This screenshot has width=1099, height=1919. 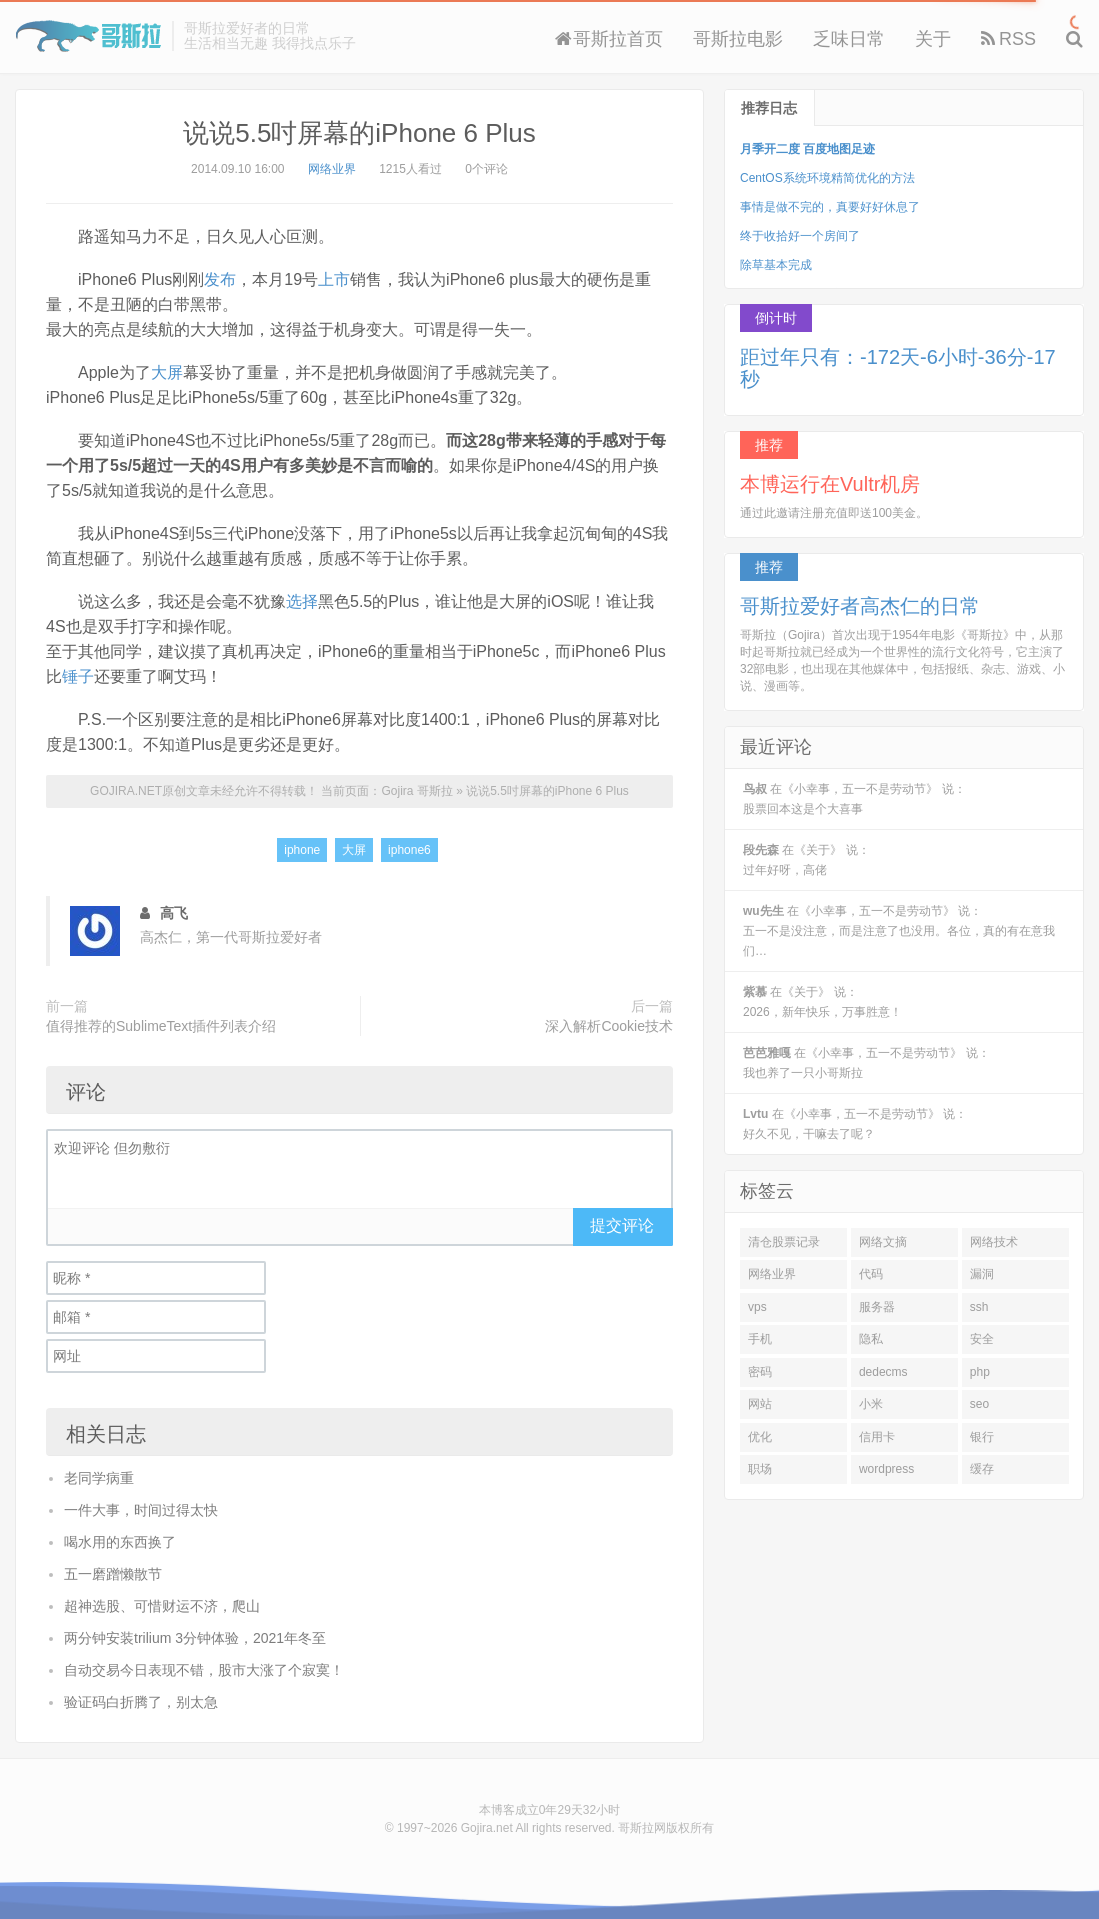 What do you see at coordinates (738, 39) in the screenshot?
I see `哥斯拉电影` at bounding box center [738, 39].